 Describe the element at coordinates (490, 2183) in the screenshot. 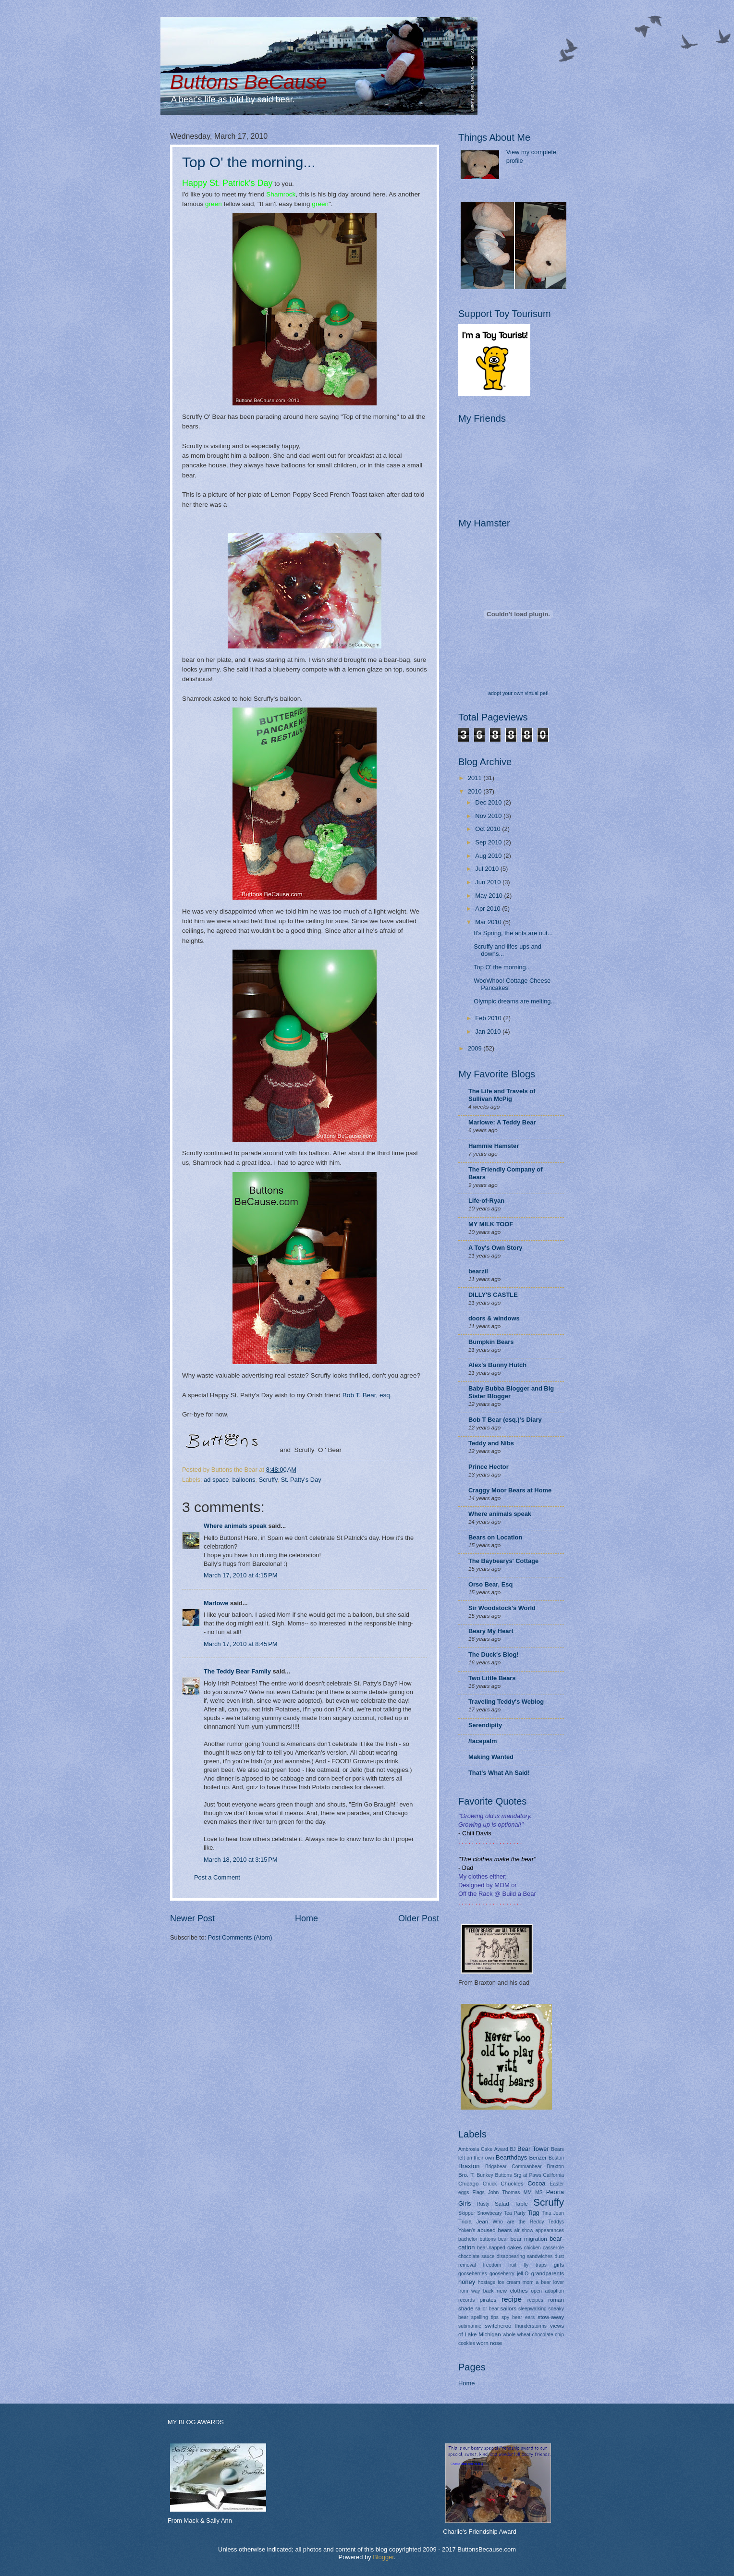

I see `Chuck` at that location.